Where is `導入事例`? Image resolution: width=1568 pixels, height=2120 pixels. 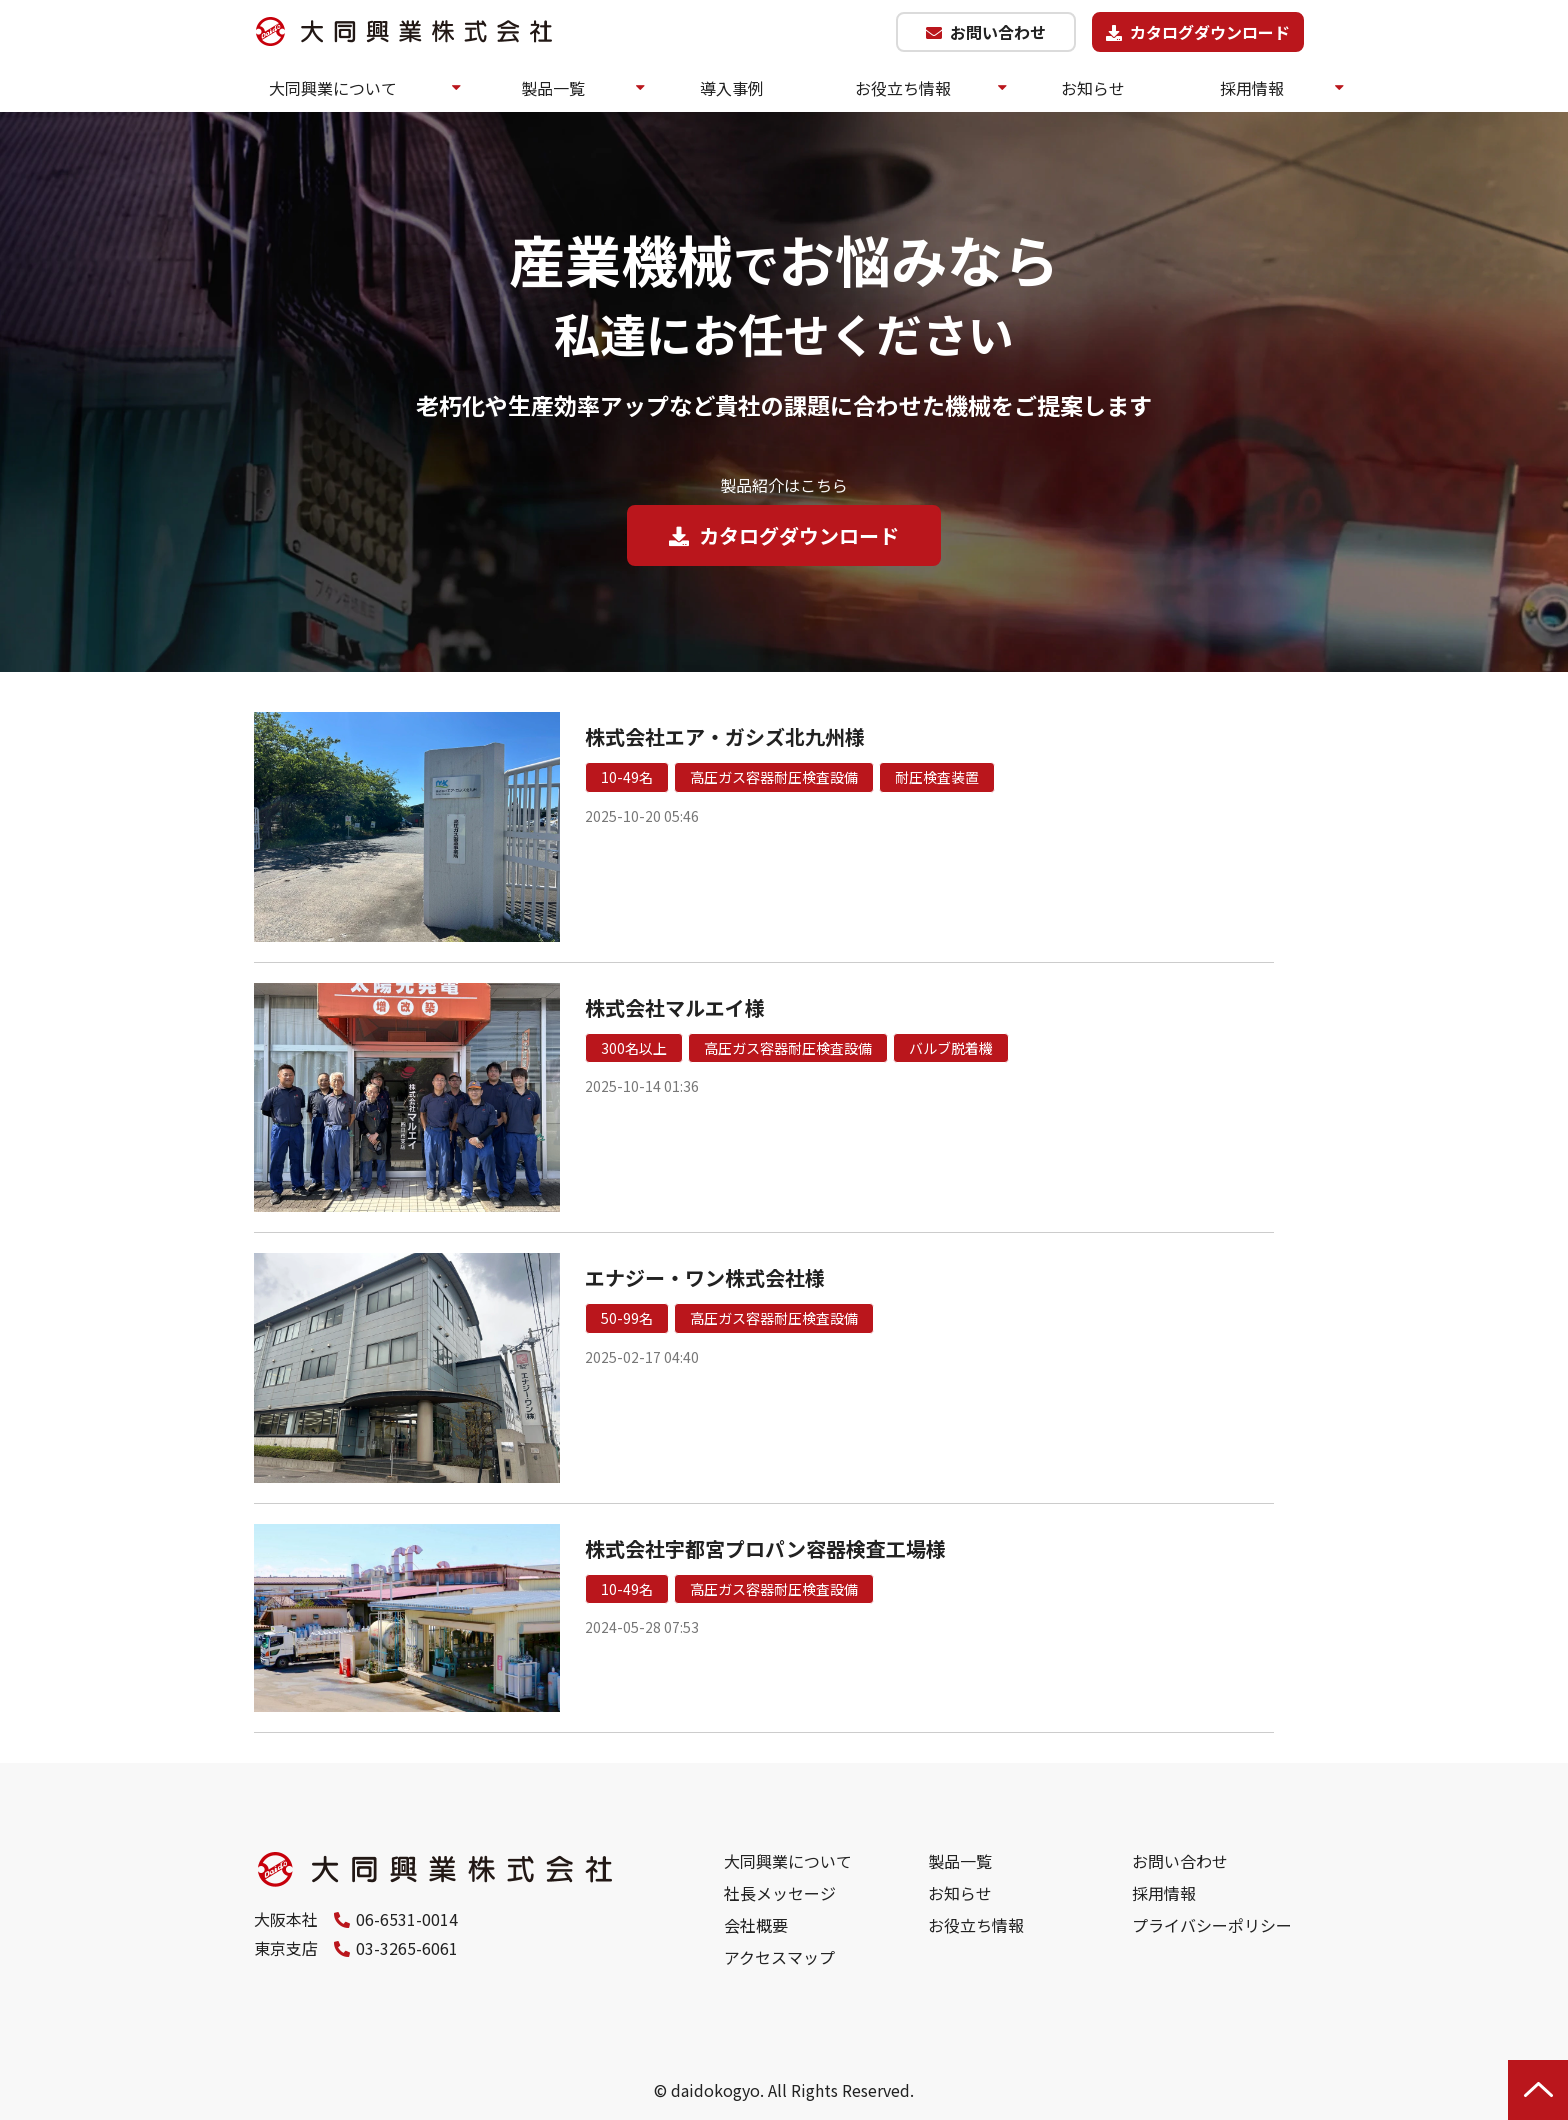 導入事例 is located at coordinates (732, 88).